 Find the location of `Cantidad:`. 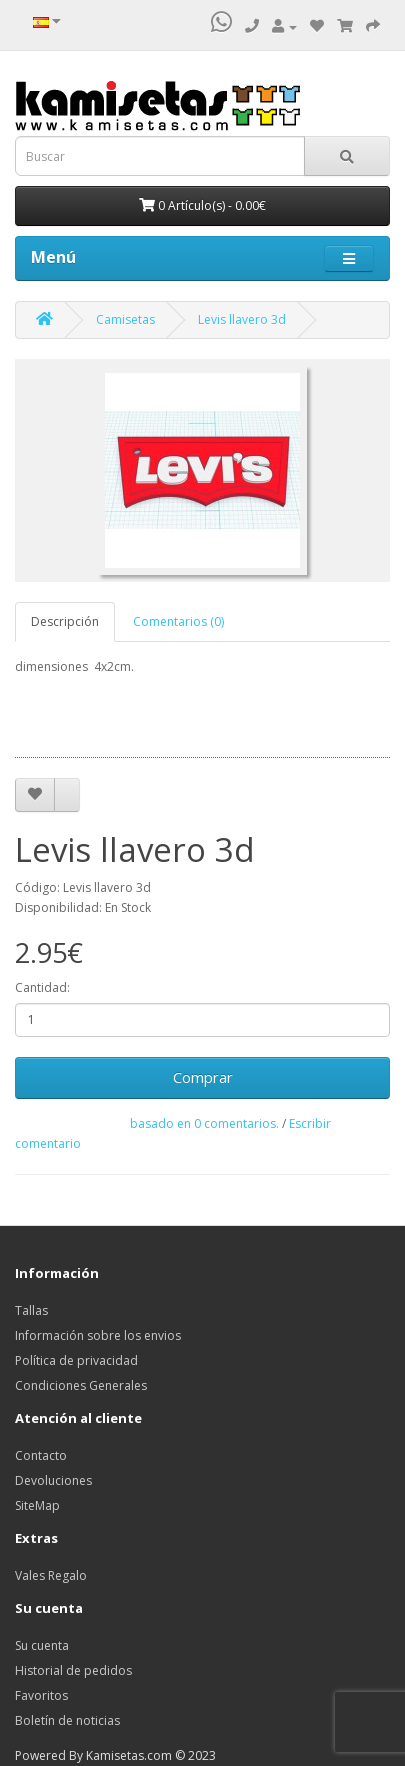

Cantidad: is located at coordinates (42, 987).